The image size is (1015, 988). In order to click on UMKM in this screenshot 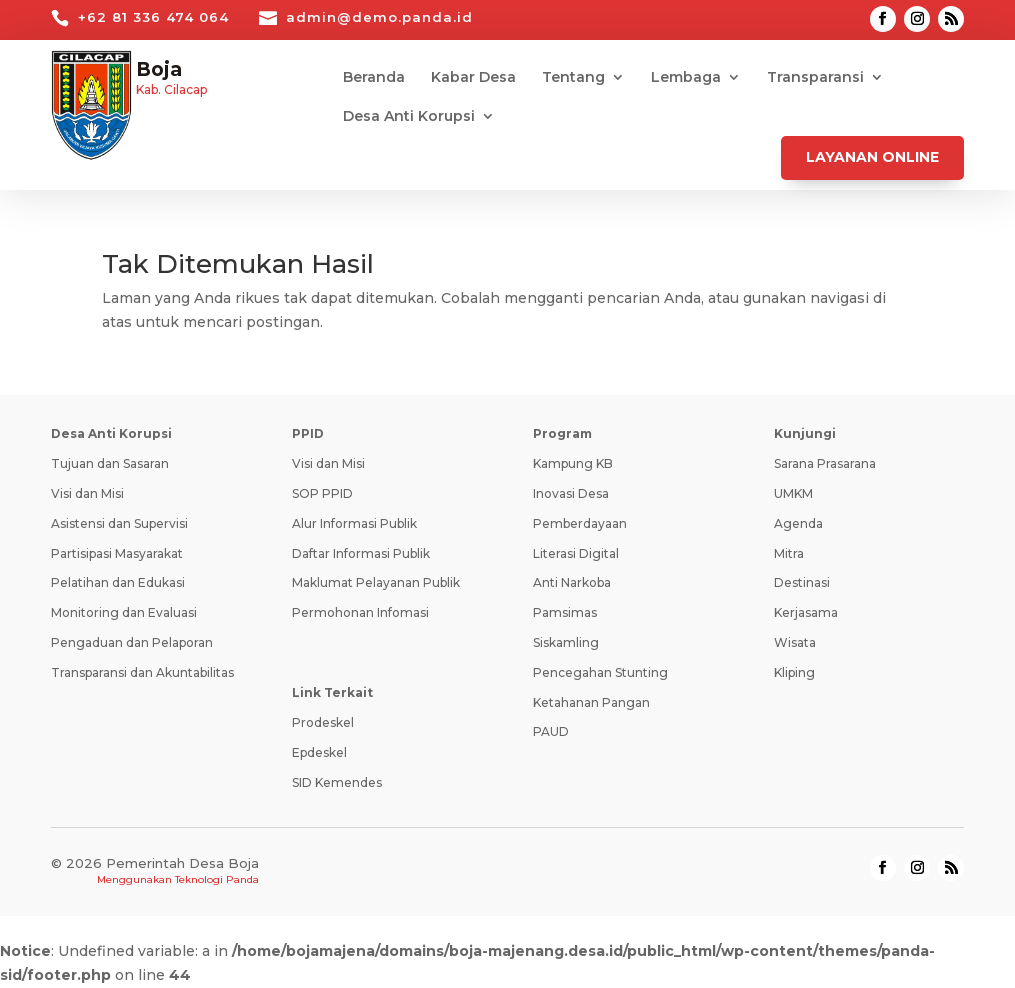, I will do `click(793, 493)`.